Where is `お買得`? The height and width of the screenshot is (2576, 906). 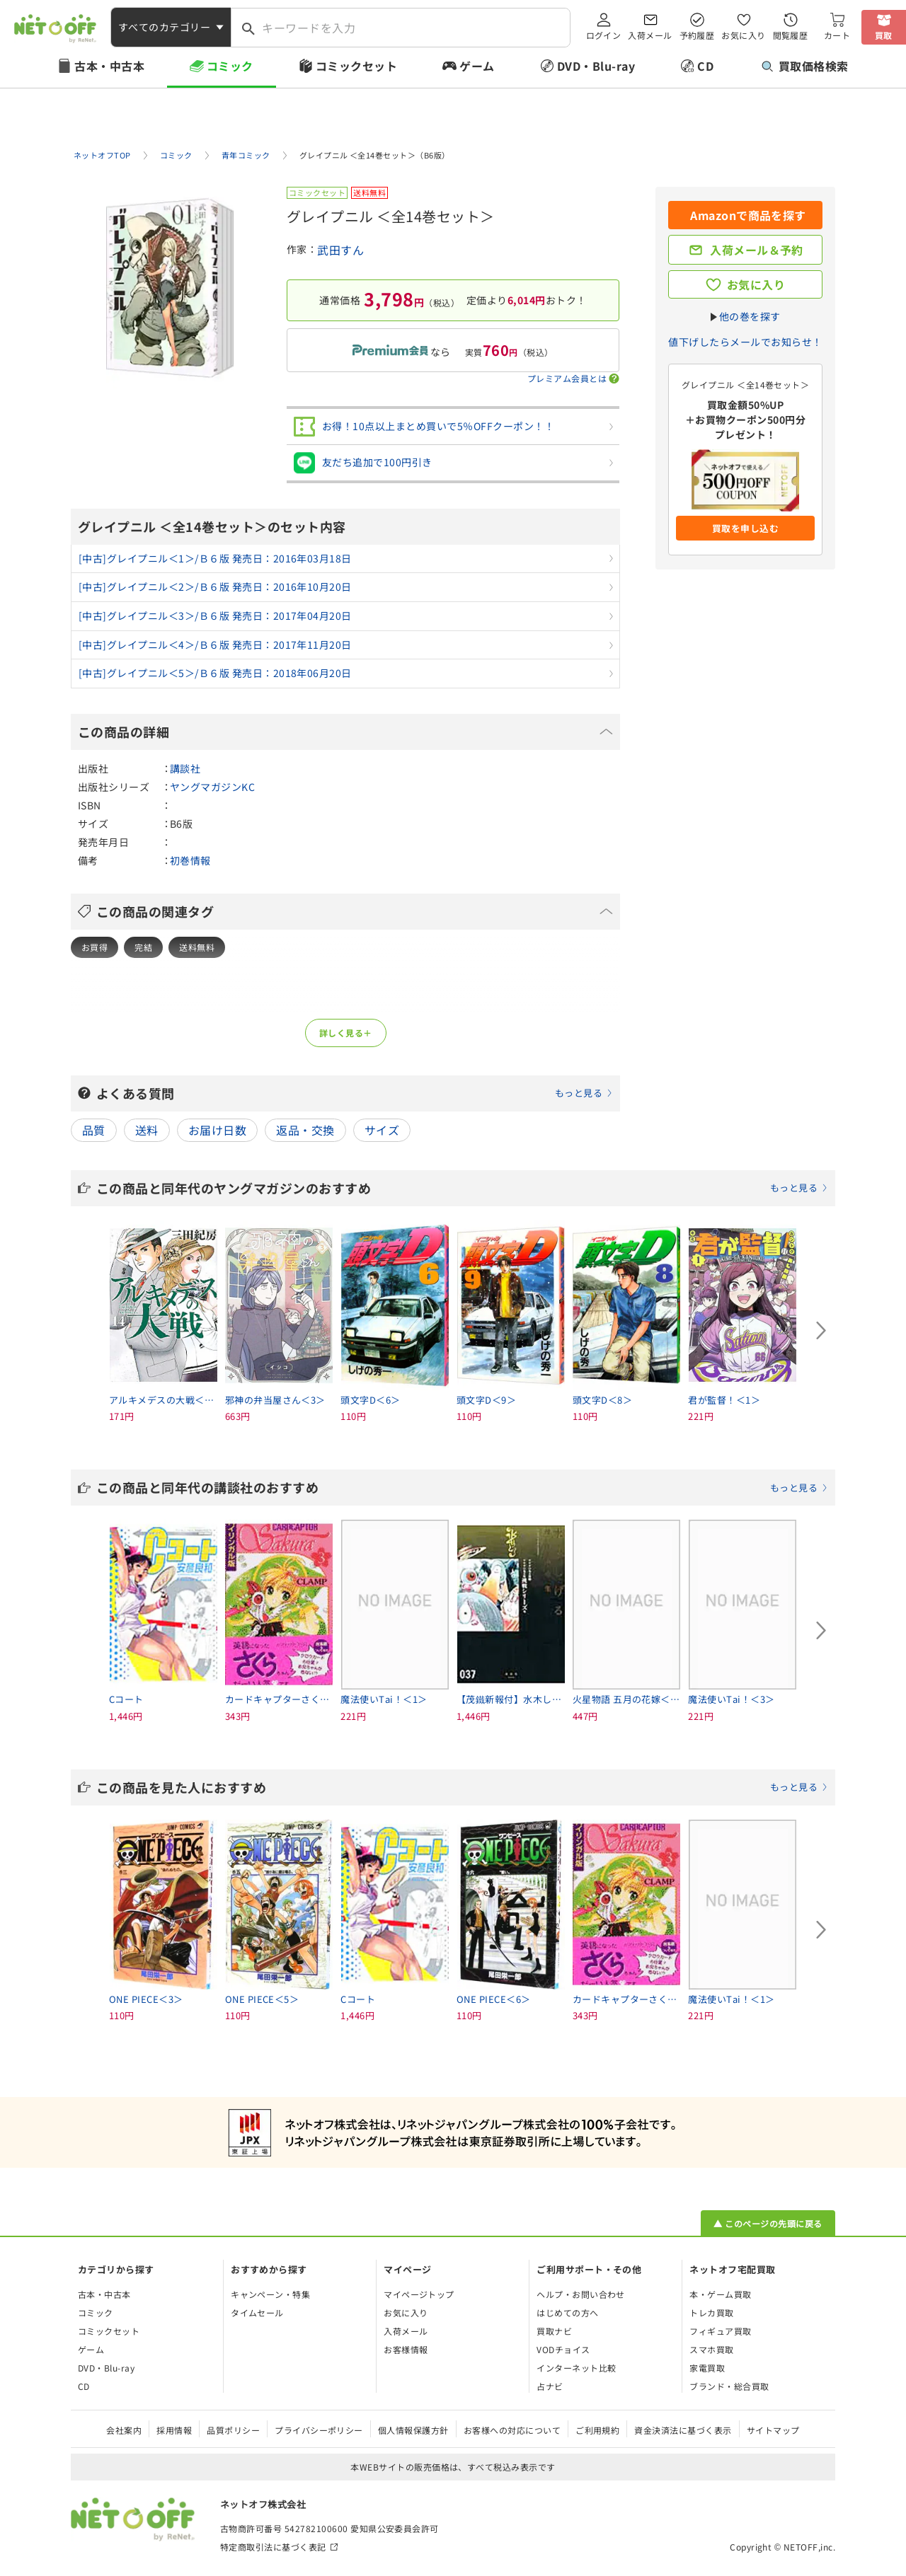 お買得 is located at coordinates (94, 947).